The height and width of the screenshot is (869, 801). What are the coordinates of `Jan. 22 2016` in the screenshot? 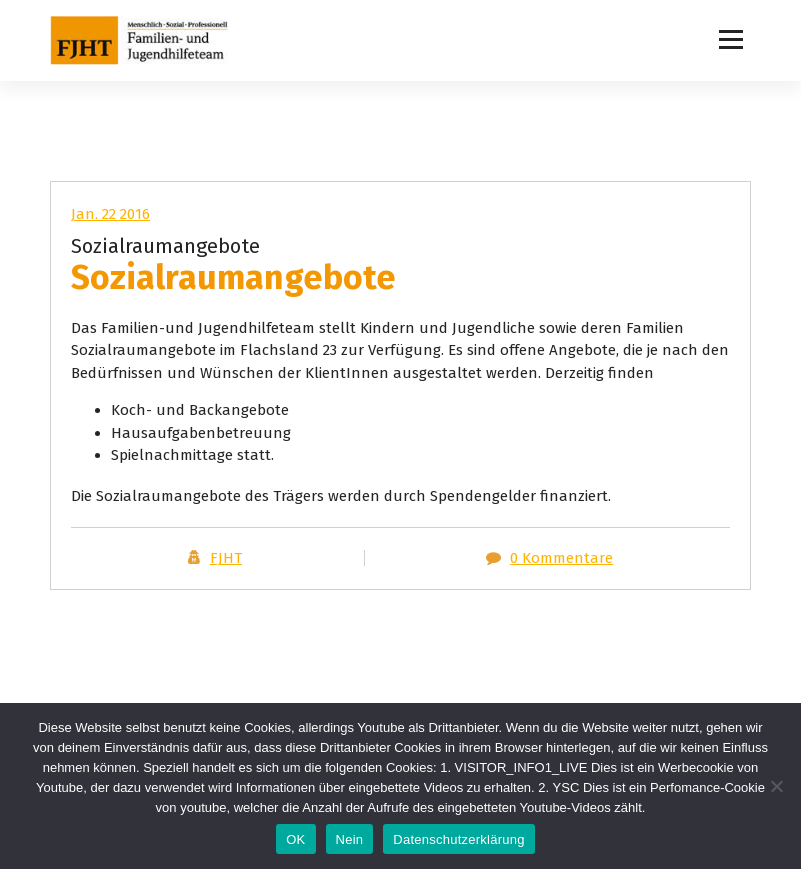 It's located at (110, 214).